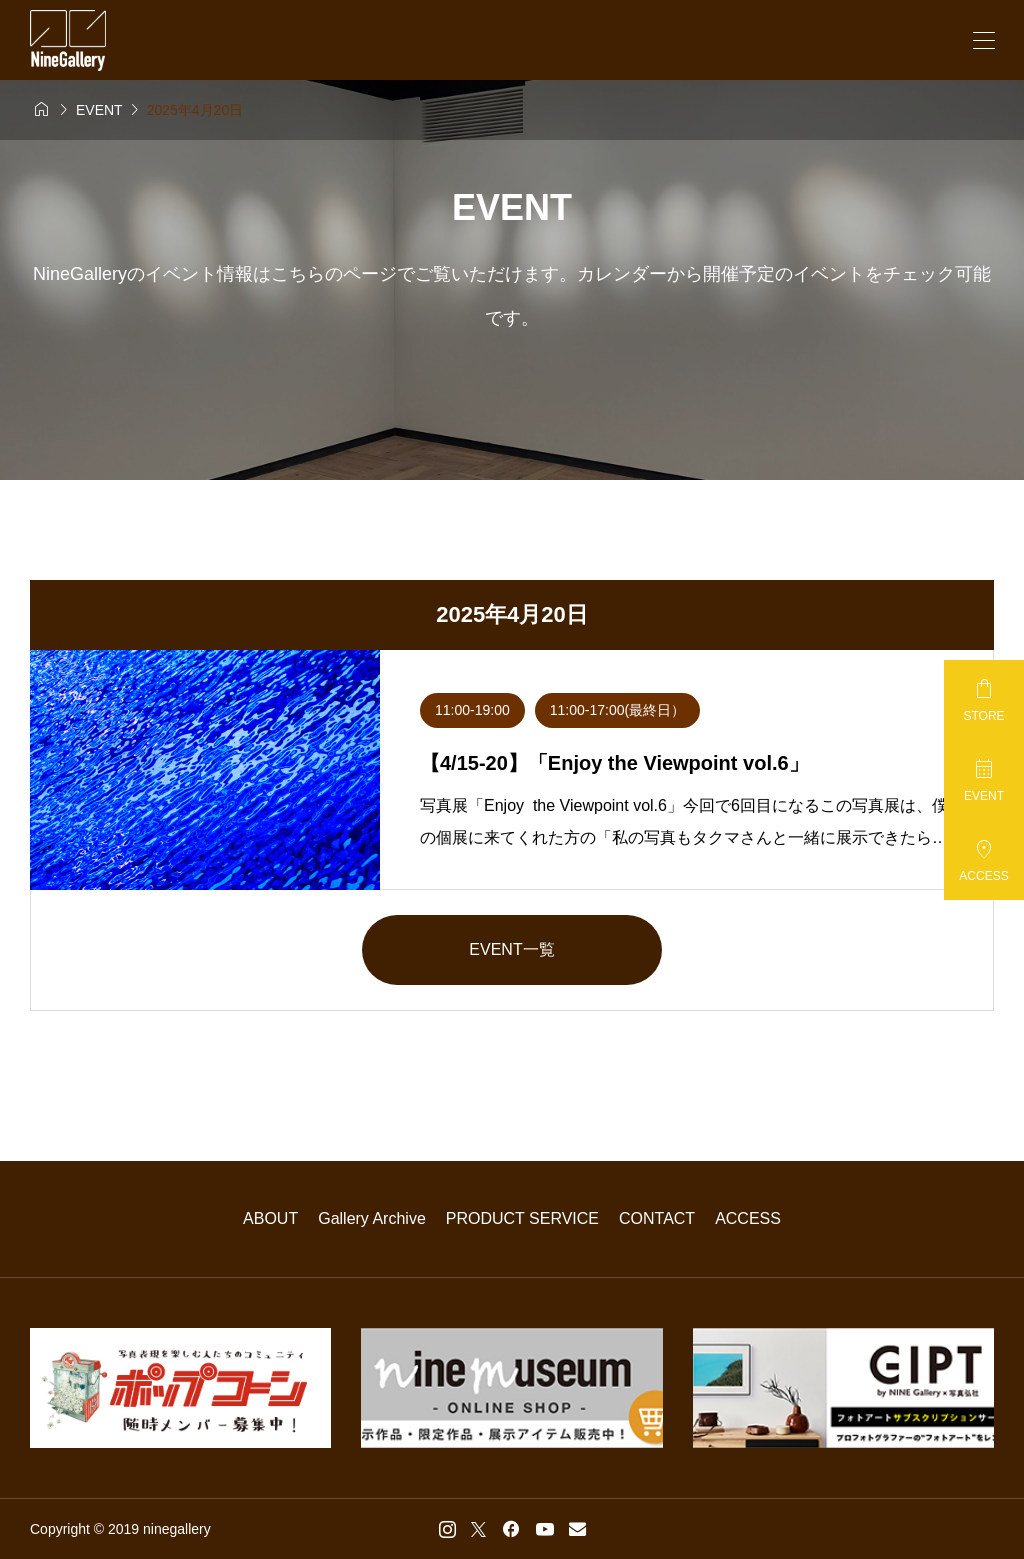  Describe the element at coordinates (511, 949) in the screenshot. I see `EVENT一覧` at that location.